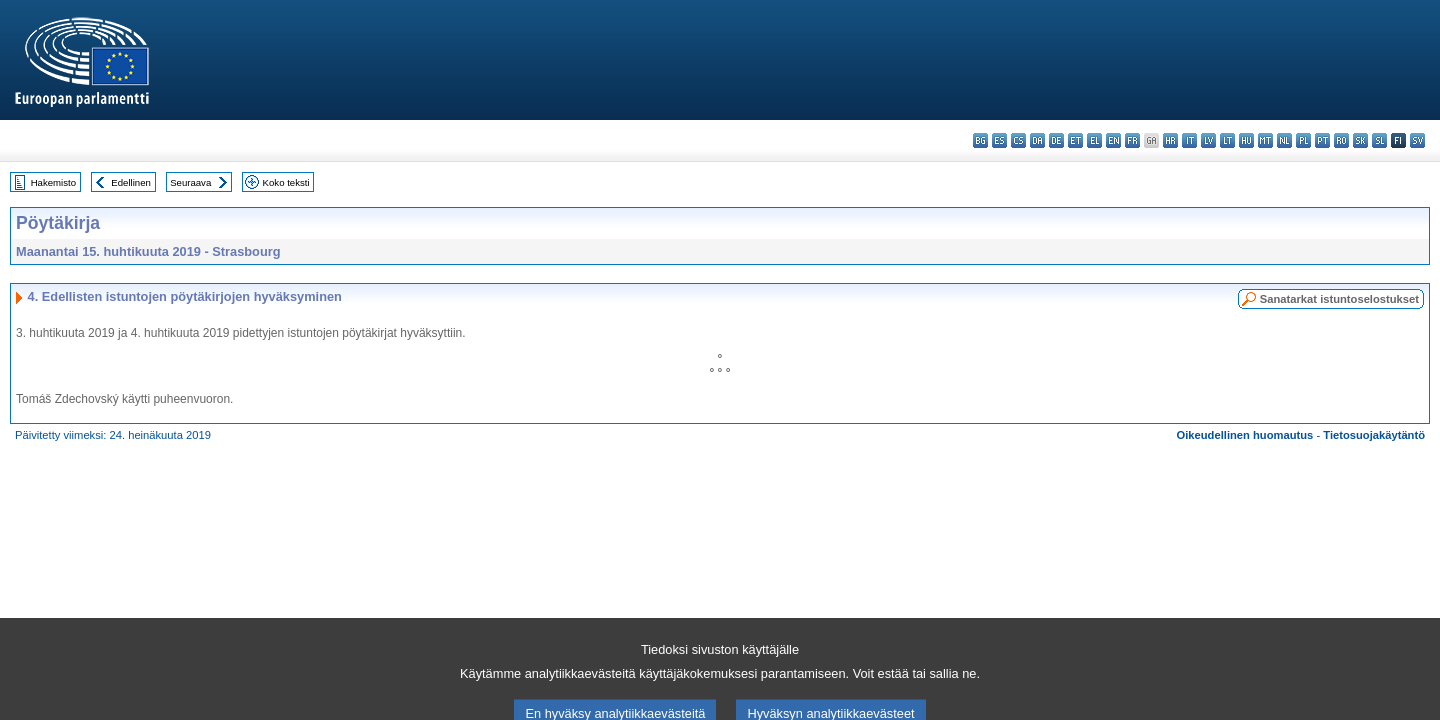 The image size is (1440, 720). I want to click on fr - français, so click(1132, 140).